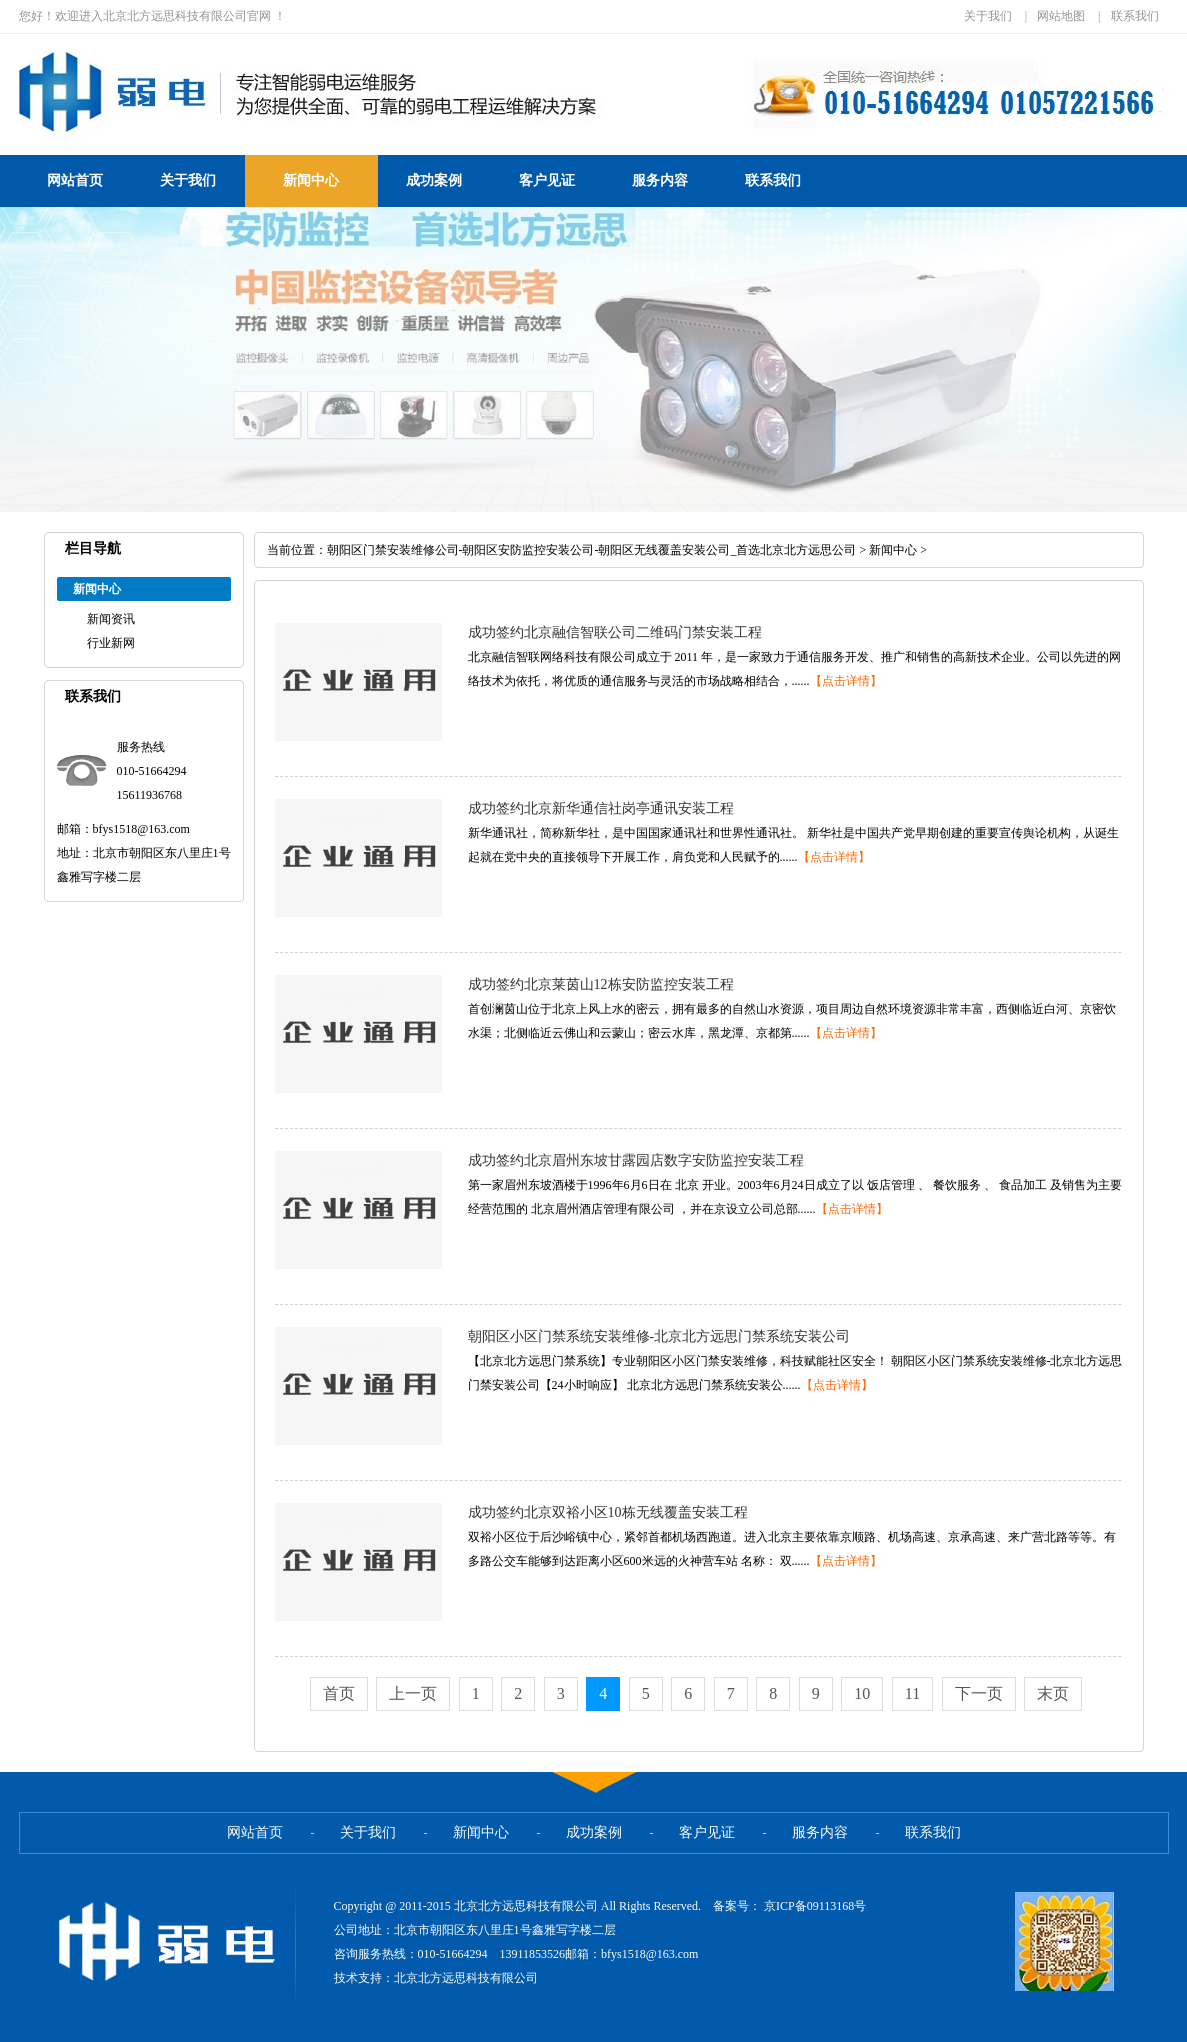  Describe the element at coordinates (547, 180) in the screenshot. I see `客户见证` at that location.